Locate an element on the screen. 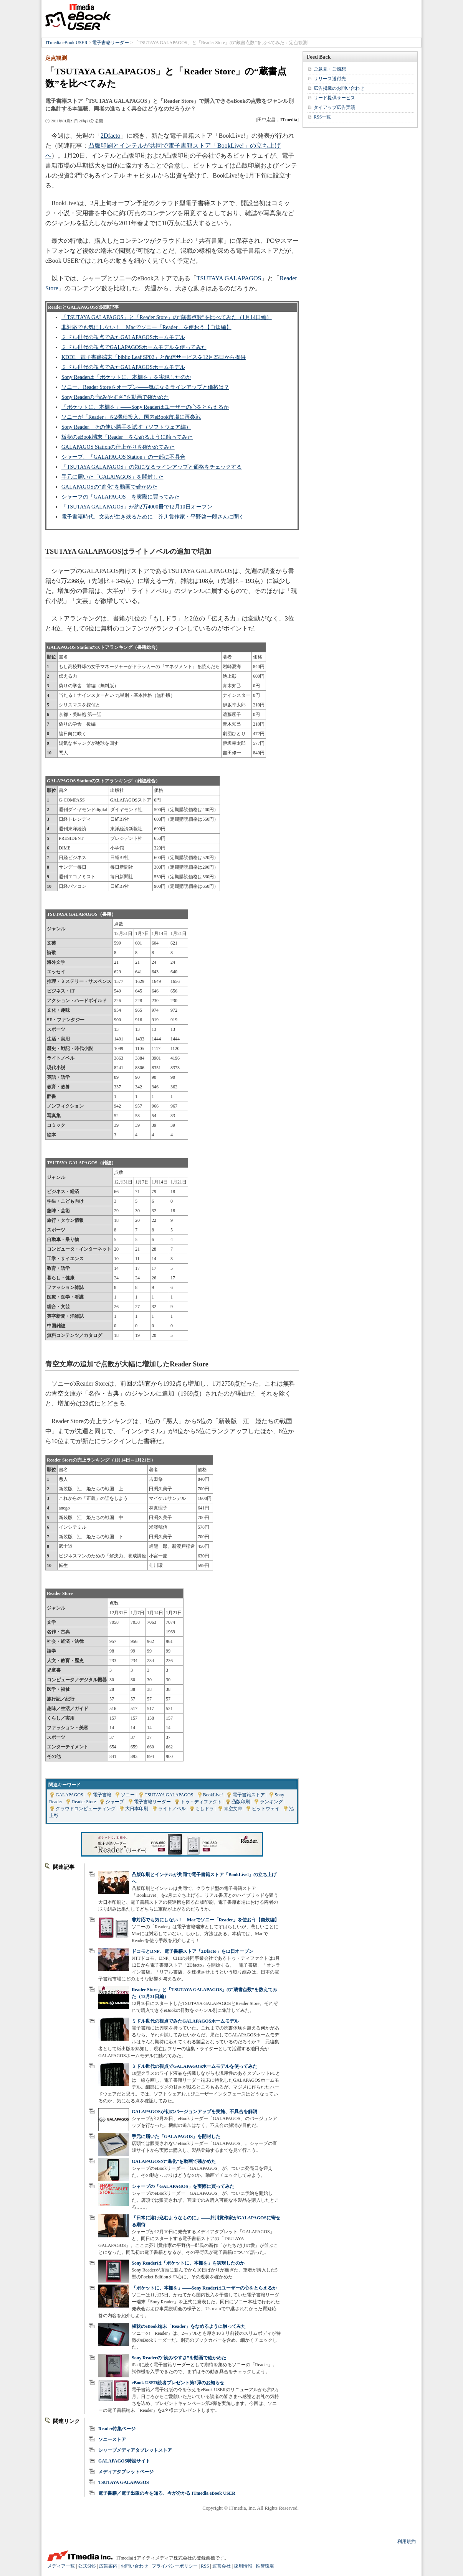  採用情報 is located at coordinates (243, 2566).